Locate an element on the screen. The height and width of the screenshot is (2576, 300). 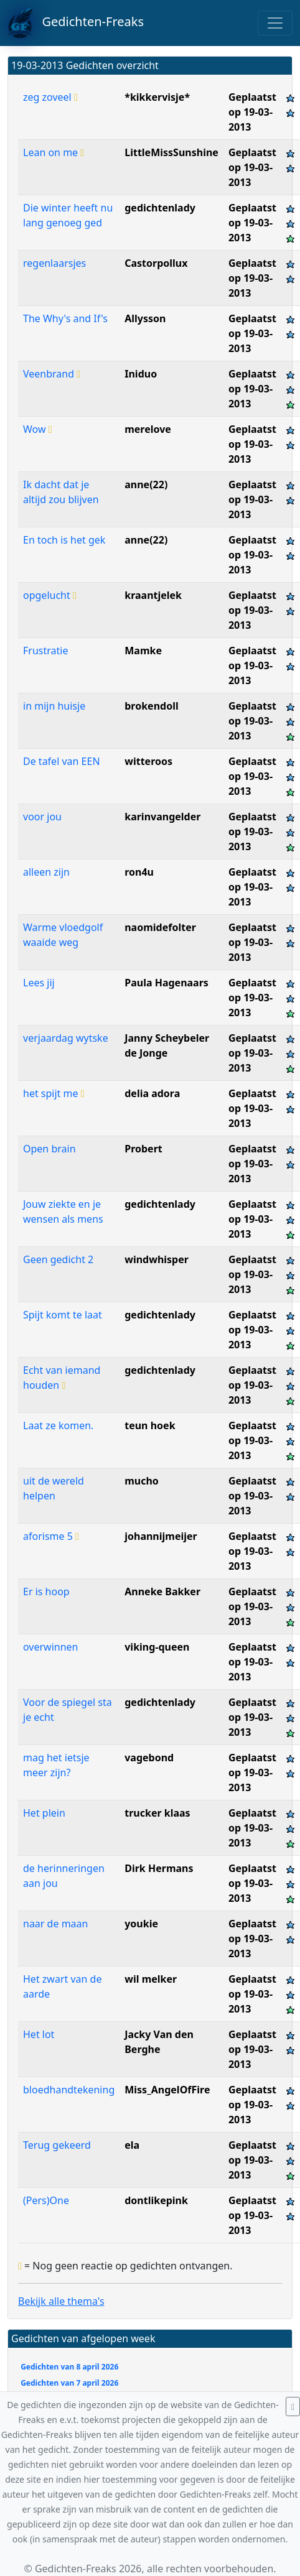
Lean on me is located at coordinates (53, 152).